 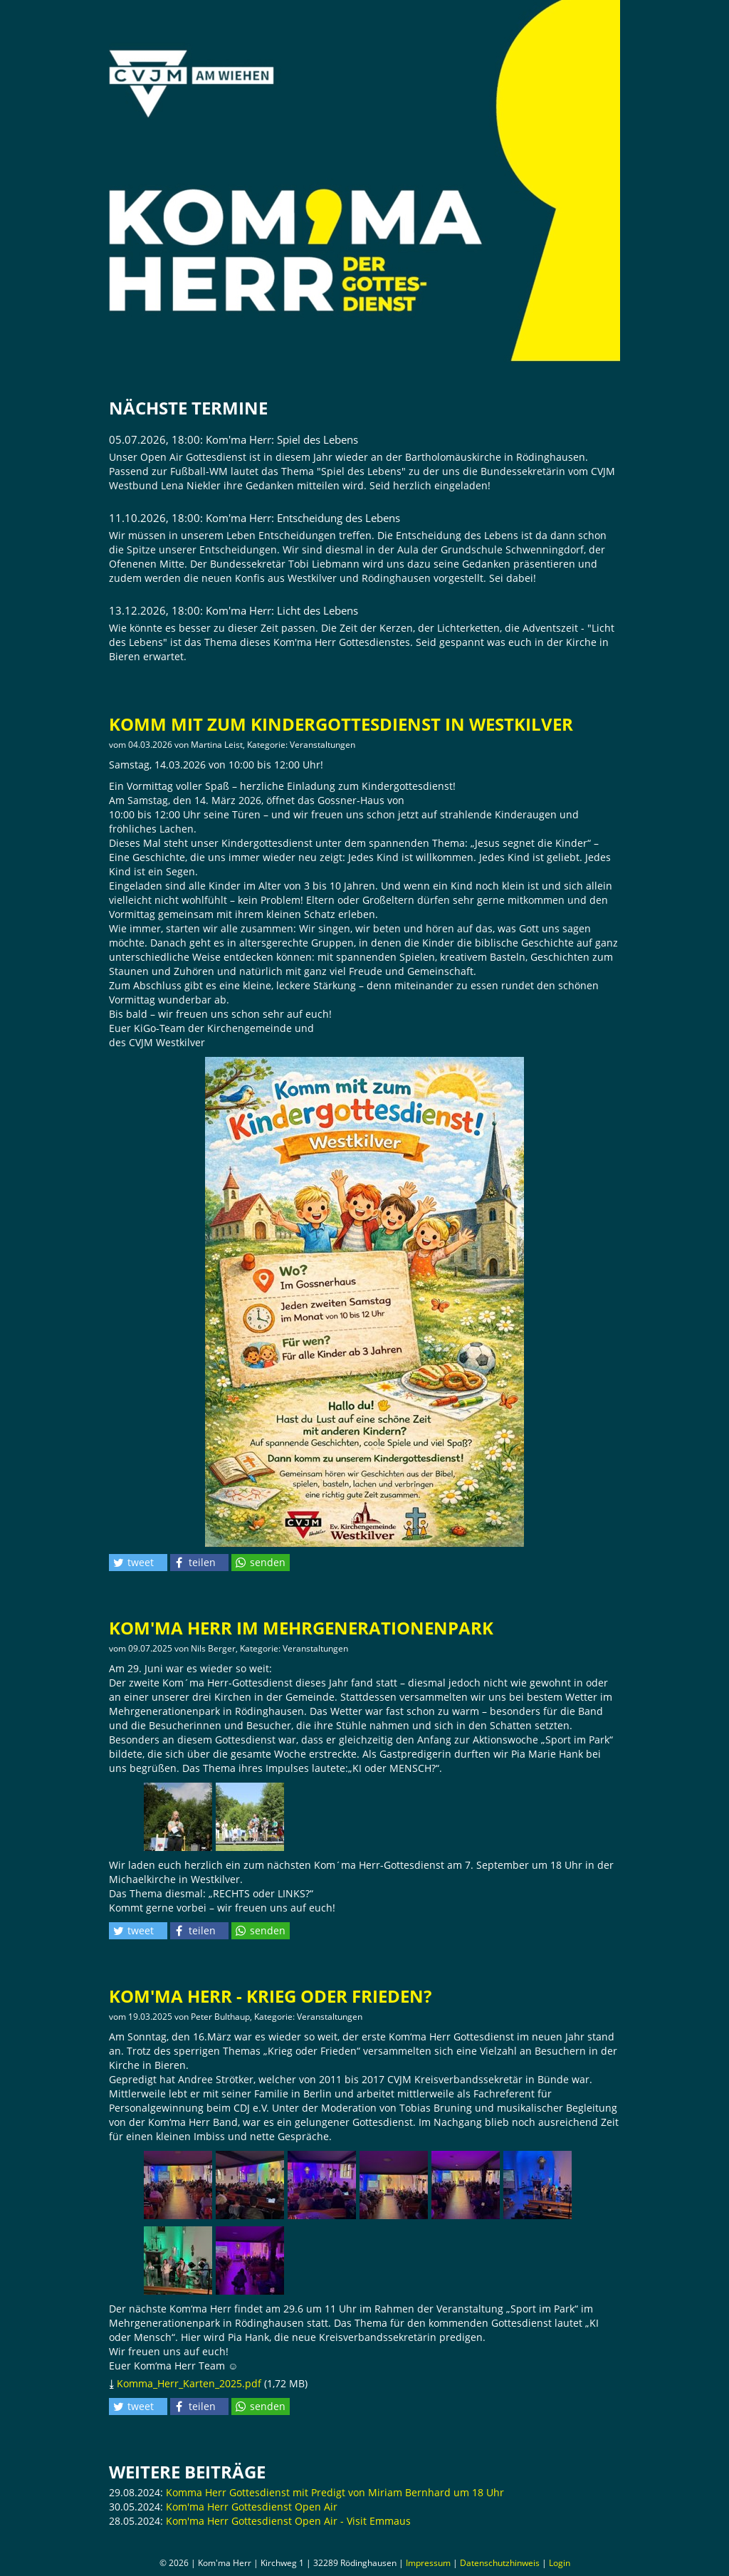 I want to click on Impressum, so click(x=428, y=2563).